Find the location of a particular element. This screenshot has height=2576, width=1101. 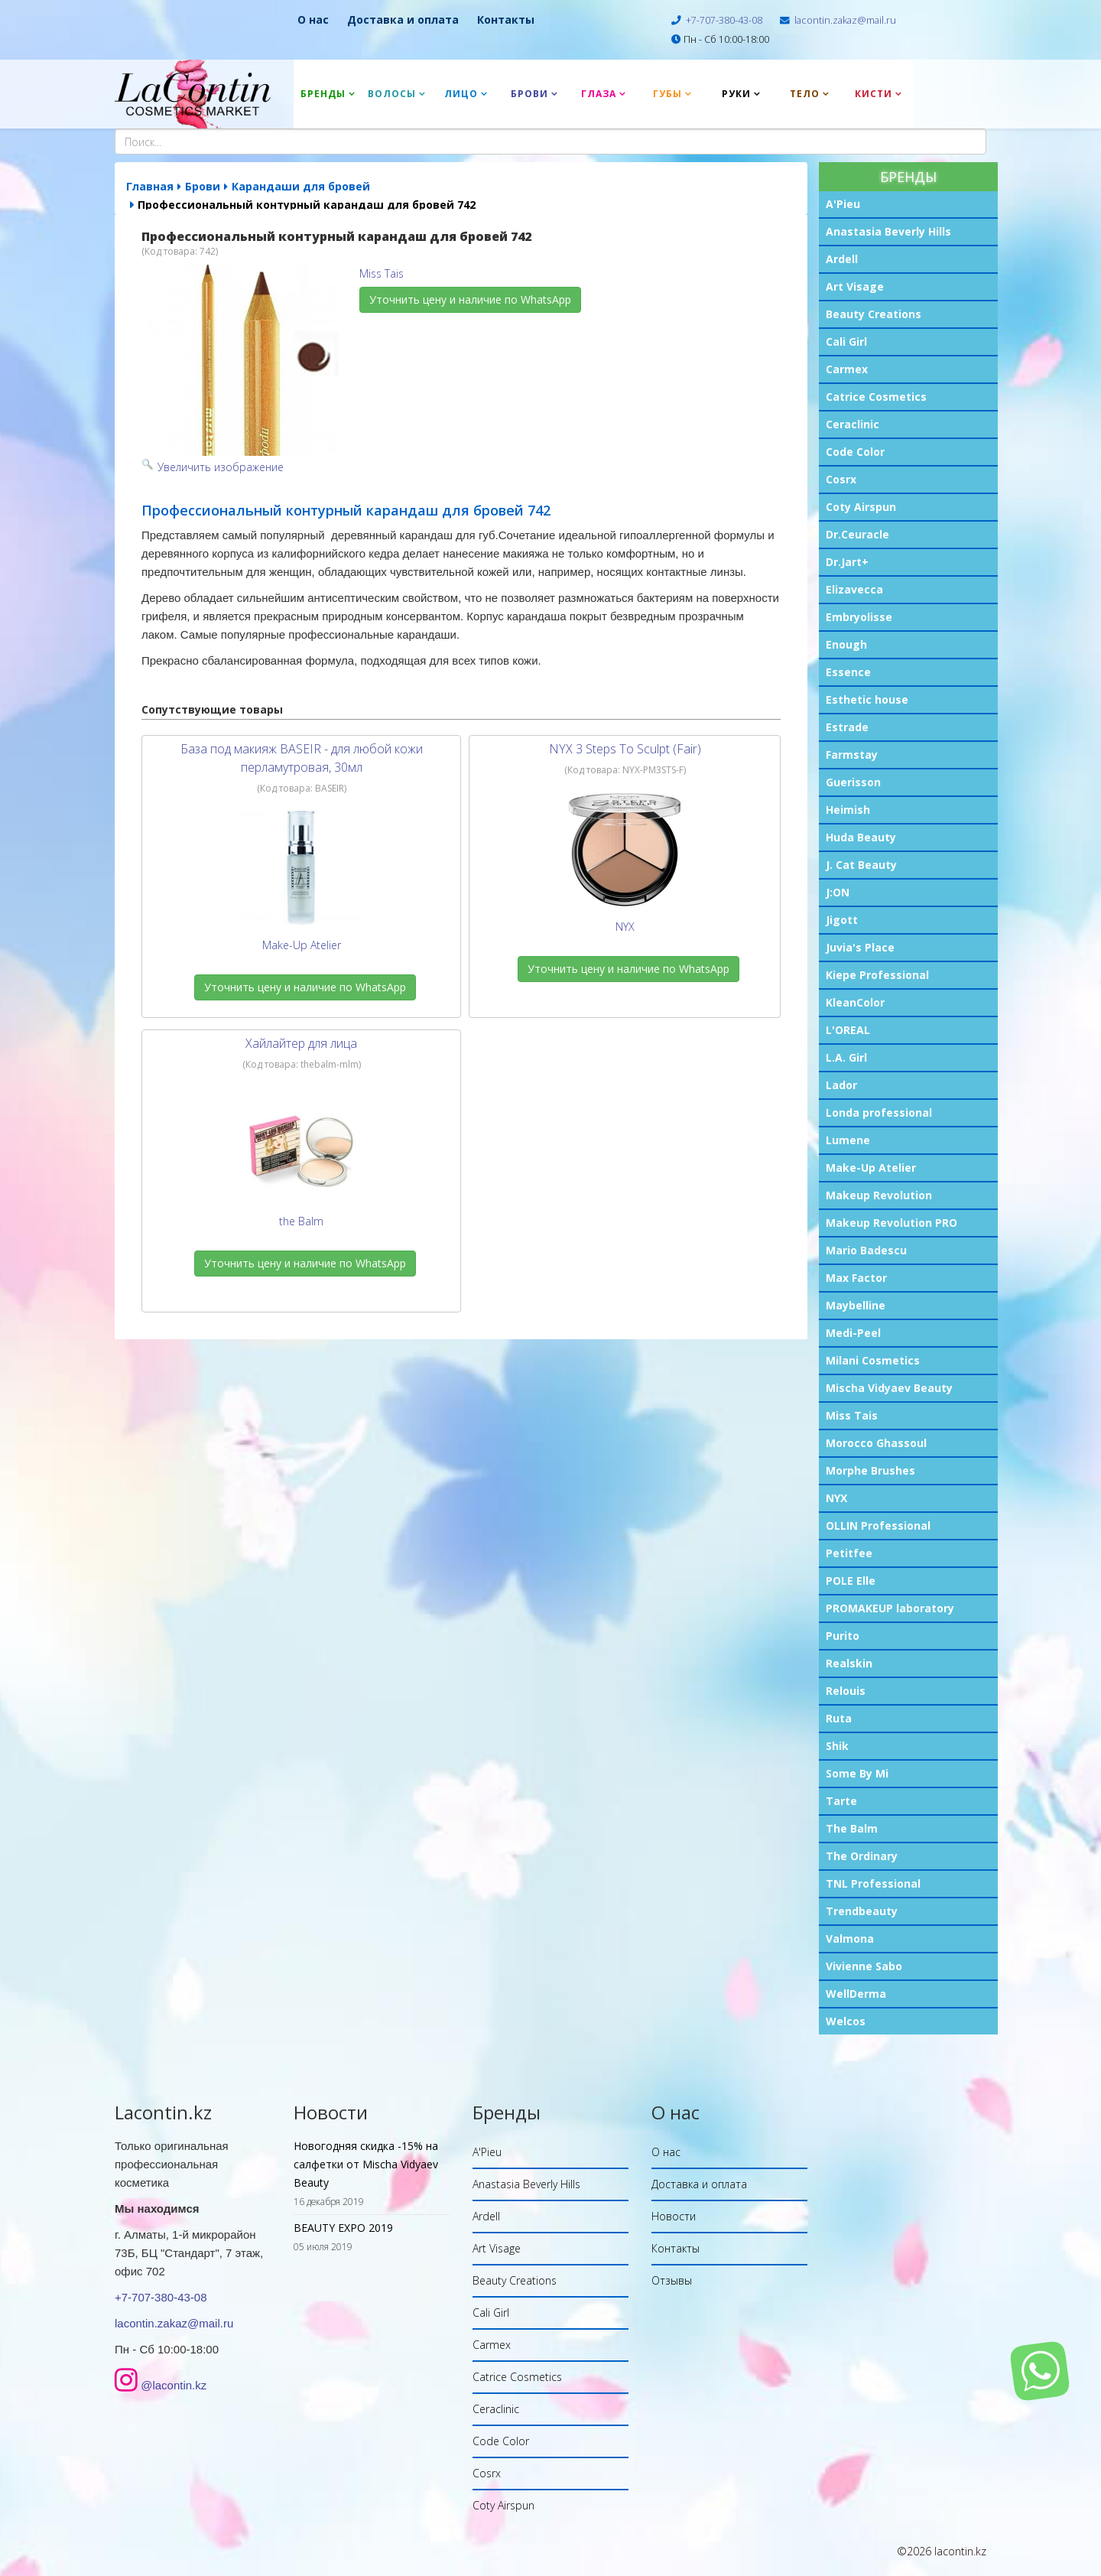

Petitfee is located at coordinates (849, 1553).